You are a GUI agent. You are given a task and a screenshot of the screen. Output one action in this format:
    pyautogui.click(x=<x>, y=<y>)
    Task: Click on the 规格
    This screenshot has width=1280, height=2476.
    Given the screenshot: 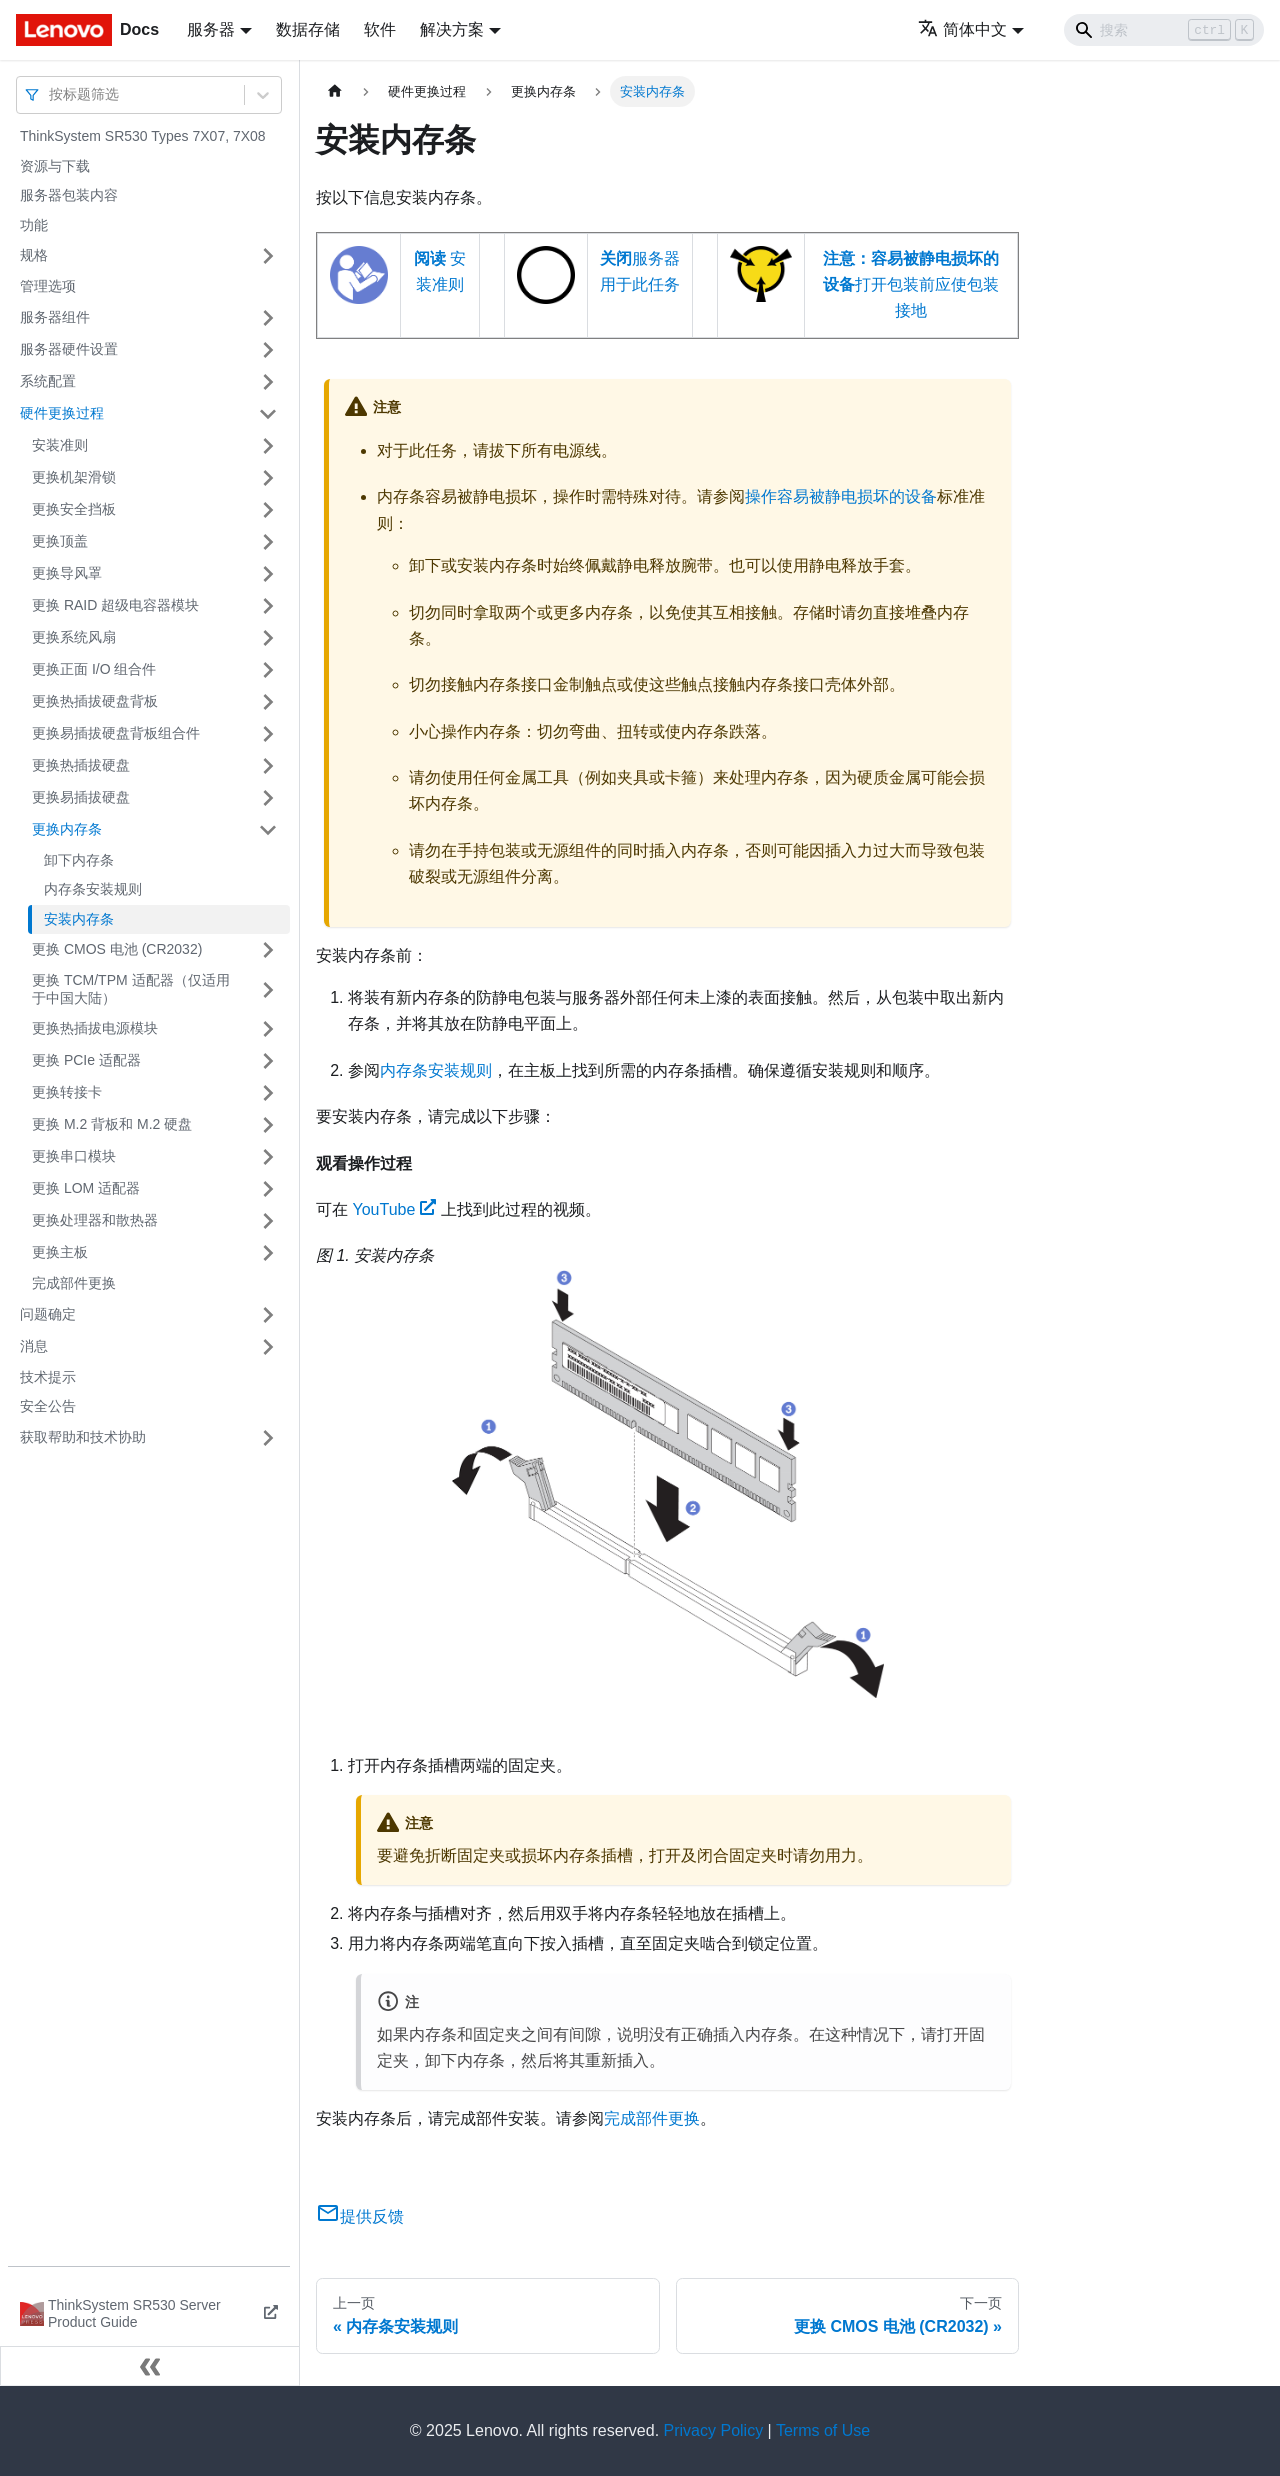 What is the action you would take?
    pyautogui.click(x=34, y=255)
    